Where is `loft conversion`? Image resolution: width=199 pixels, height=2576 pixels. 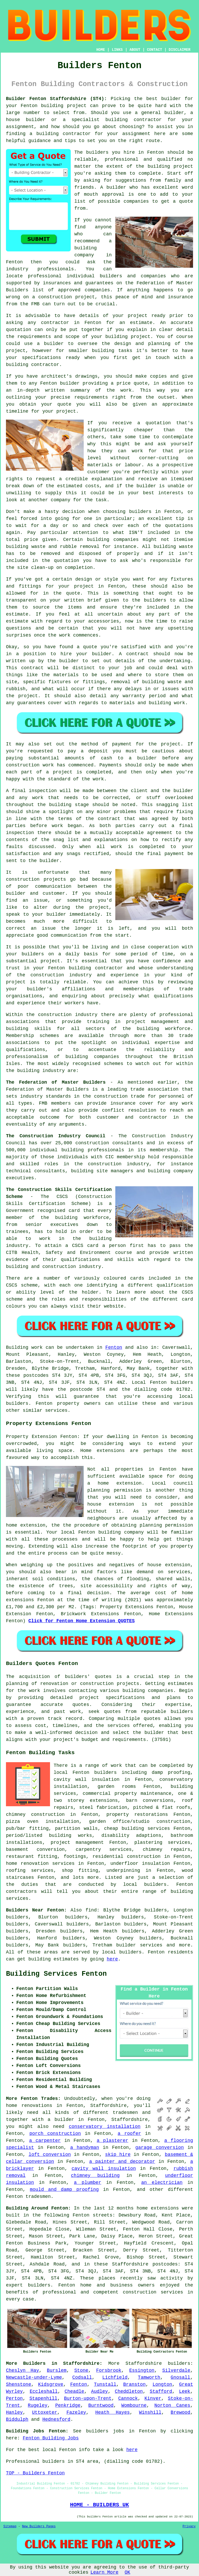 loft conversion is located at coordinates (50, 2154).